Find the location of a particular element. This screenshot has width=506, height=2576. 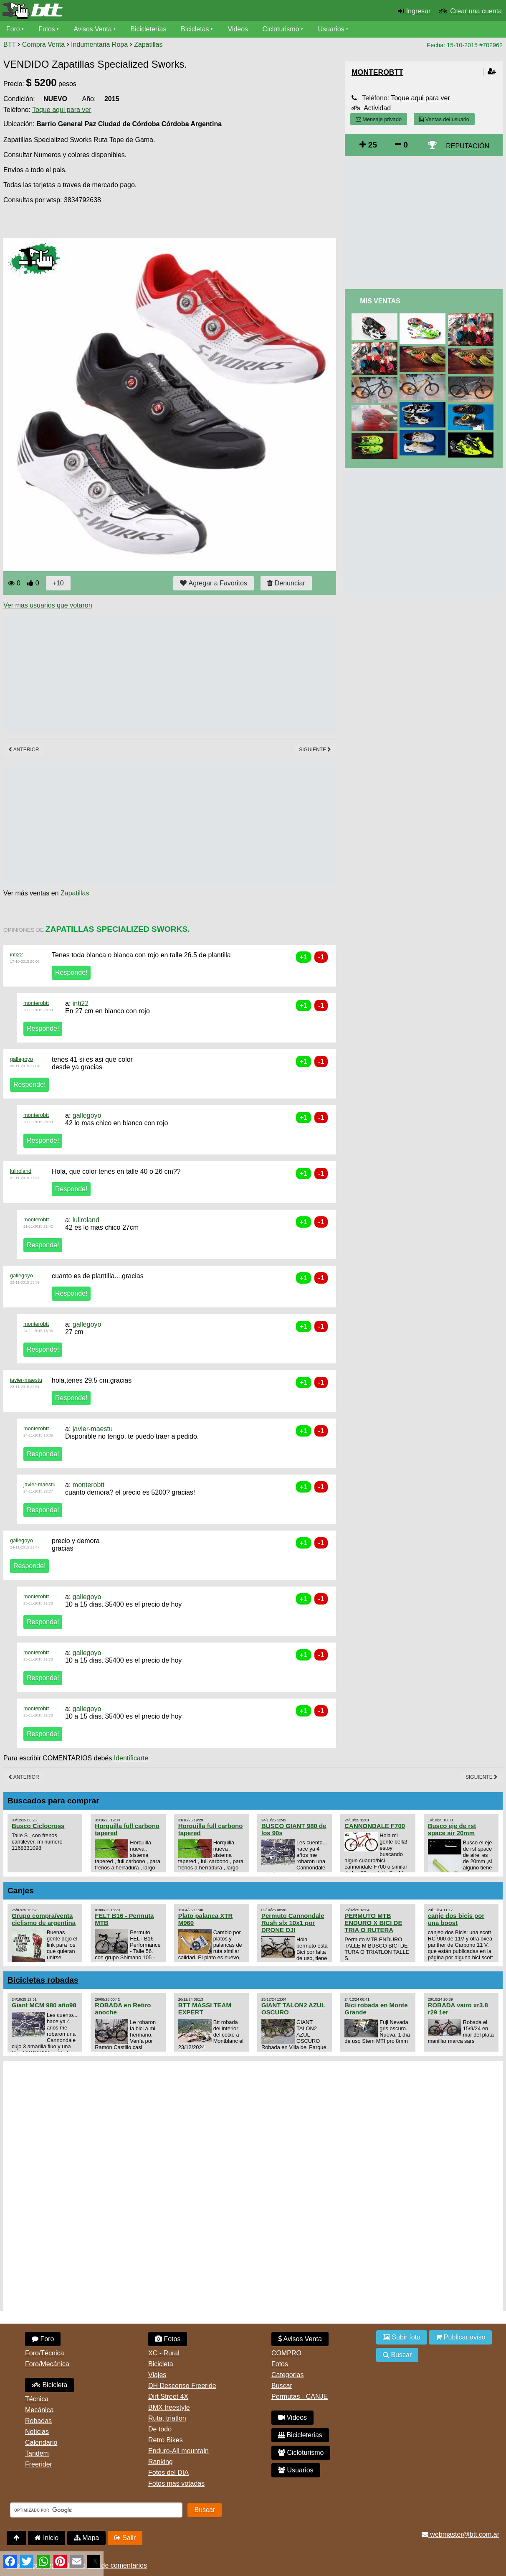

inti22 is located at coordinates (16, 954).